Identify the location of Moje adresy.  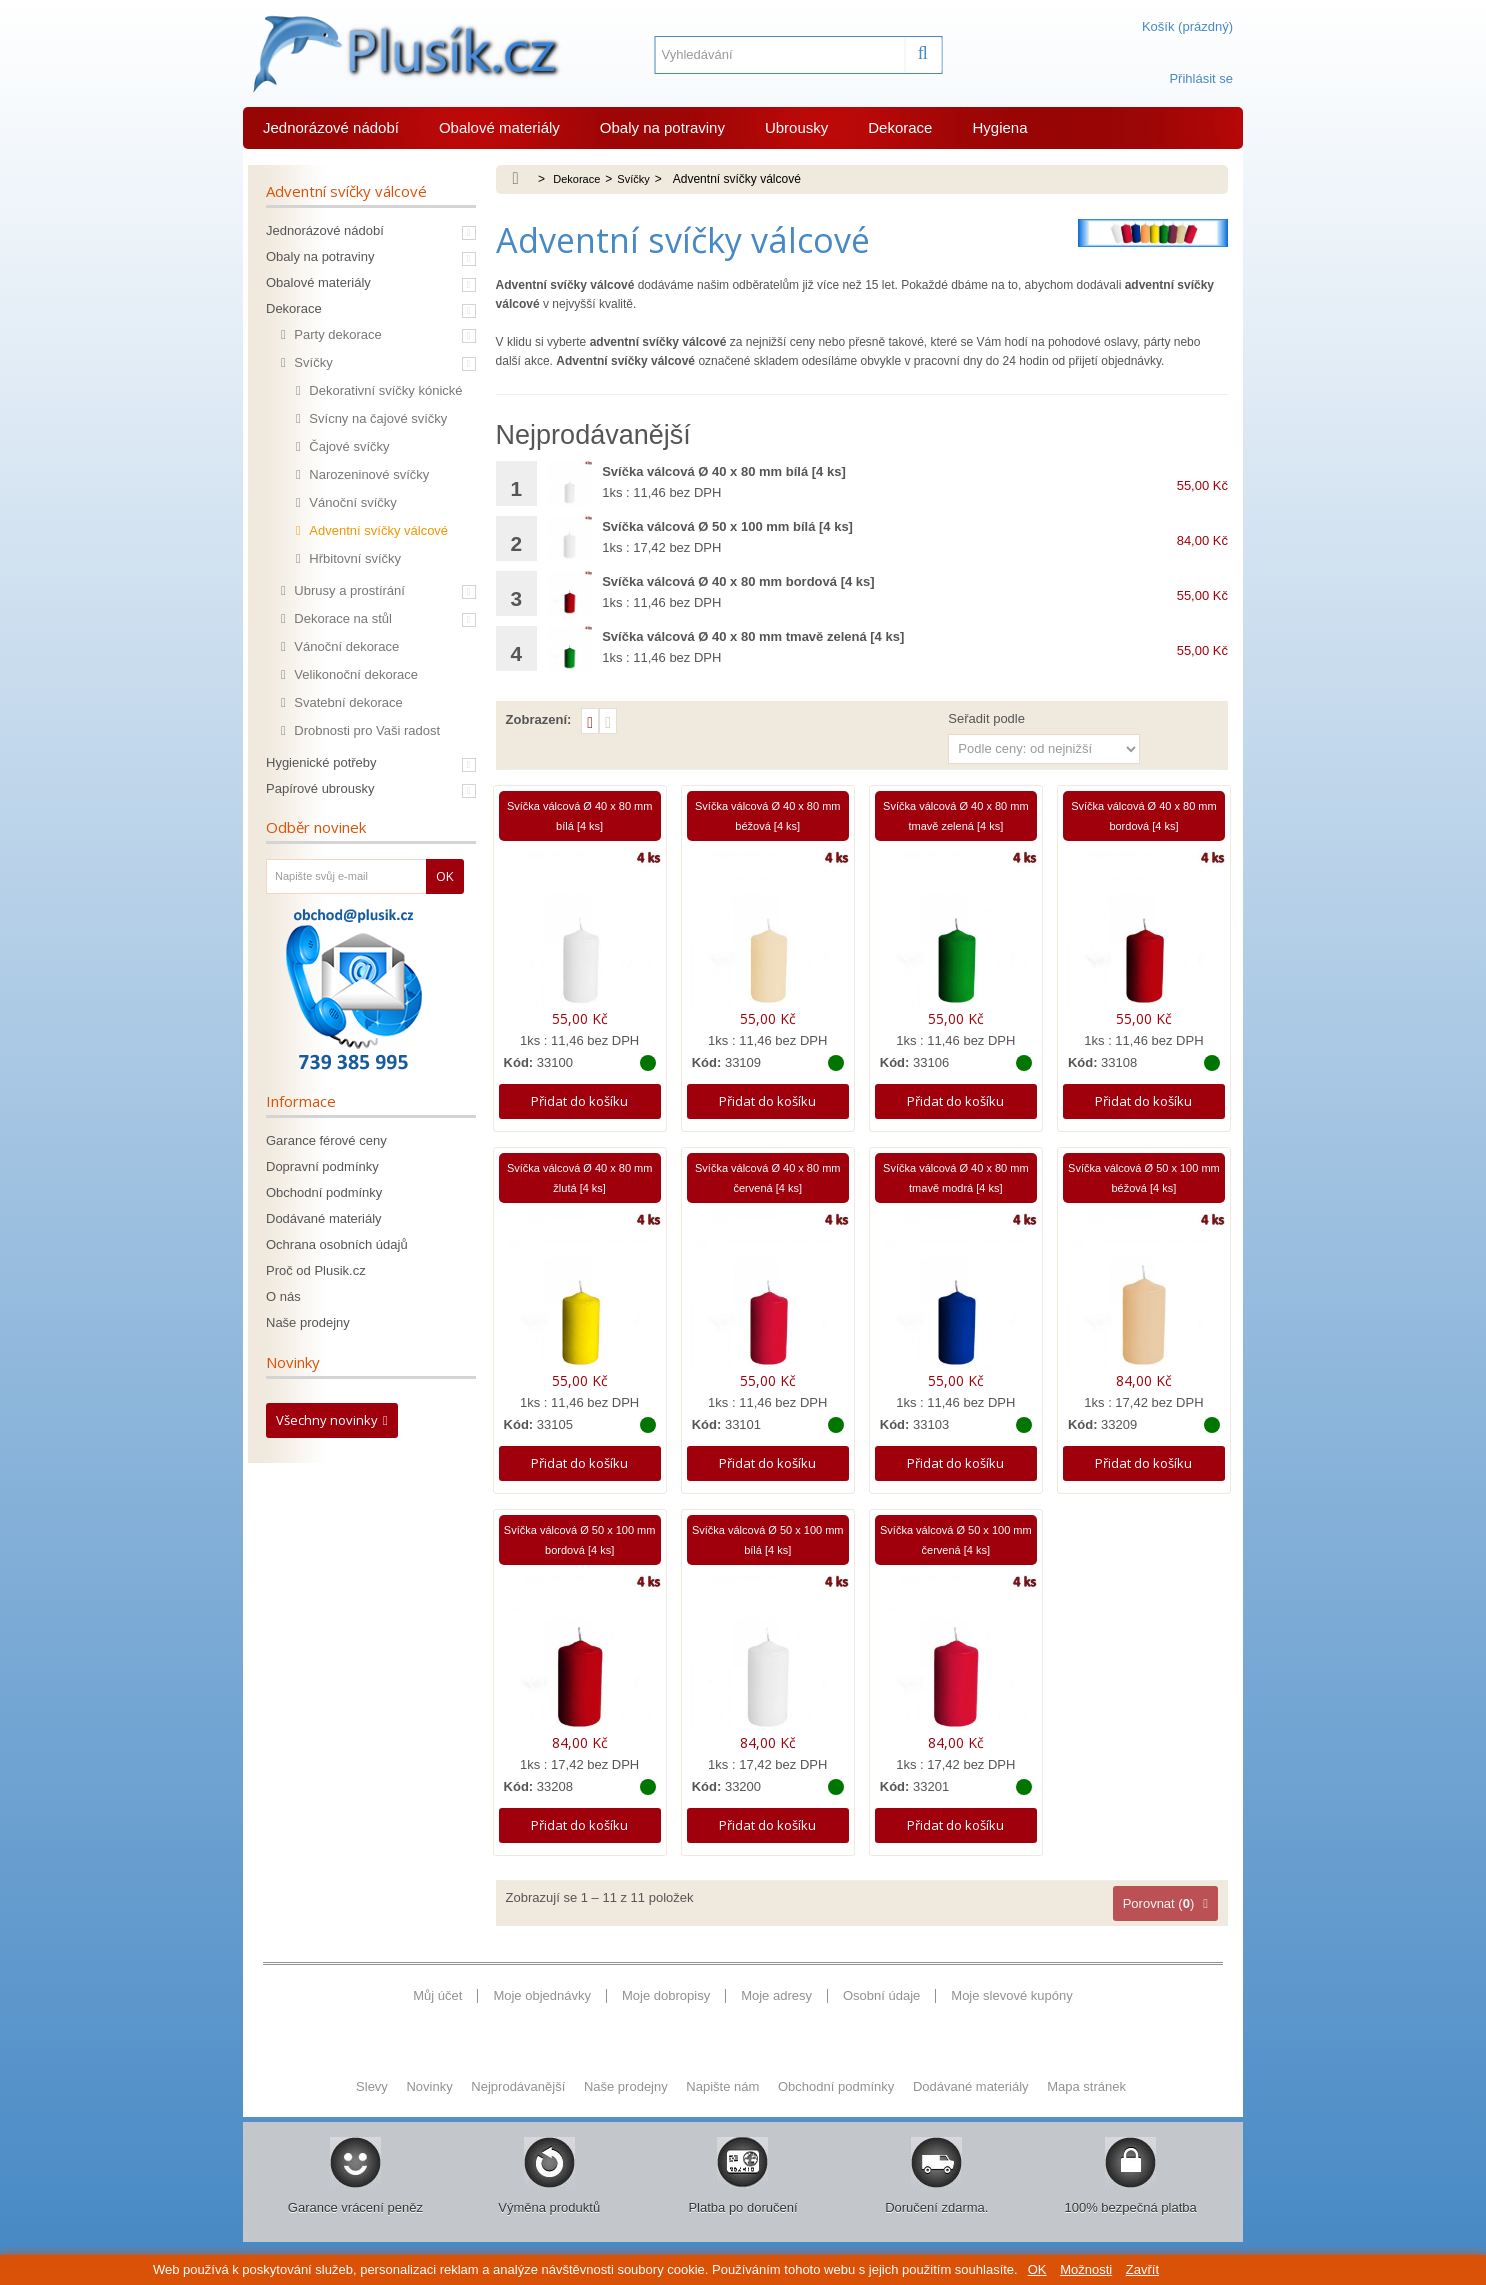
(776, 2007).